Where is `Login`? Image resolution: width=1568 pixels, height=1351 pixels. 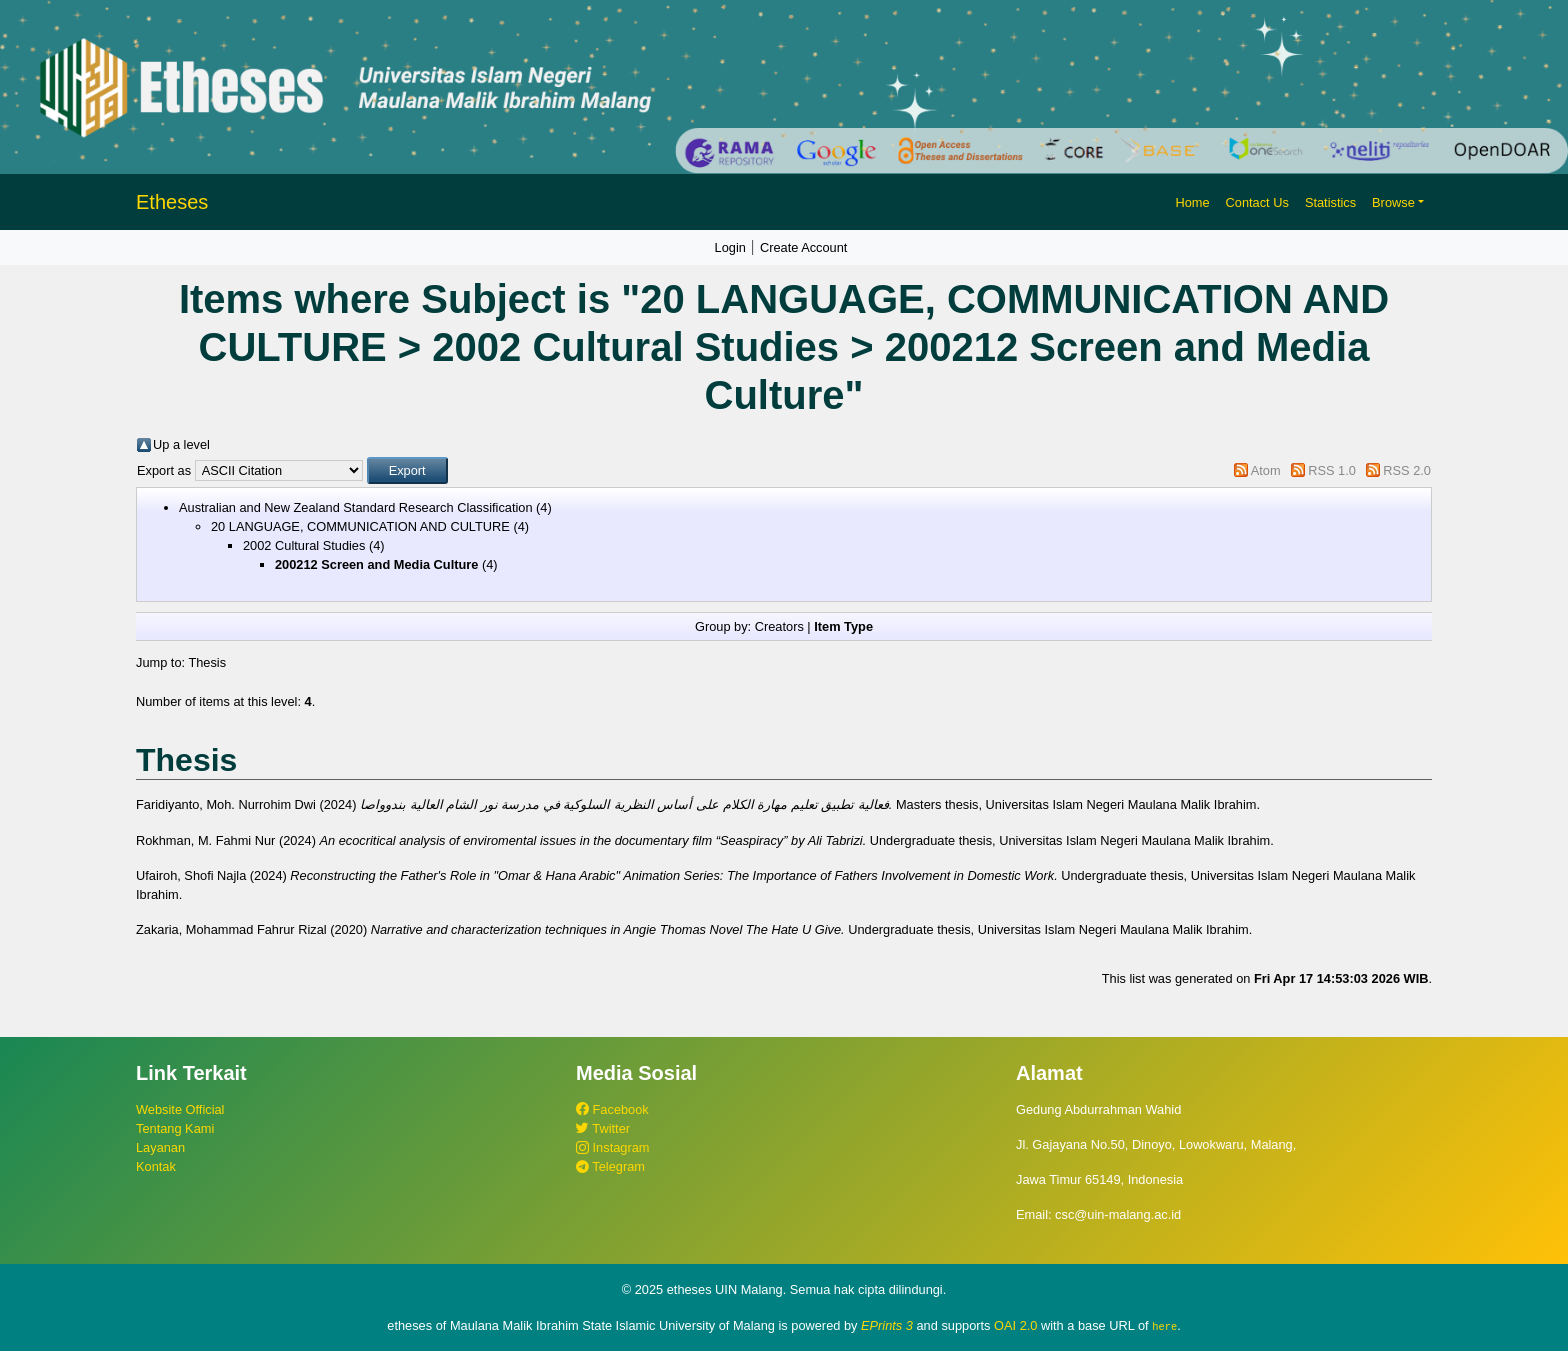 Login is located at coordinates (730, 247).